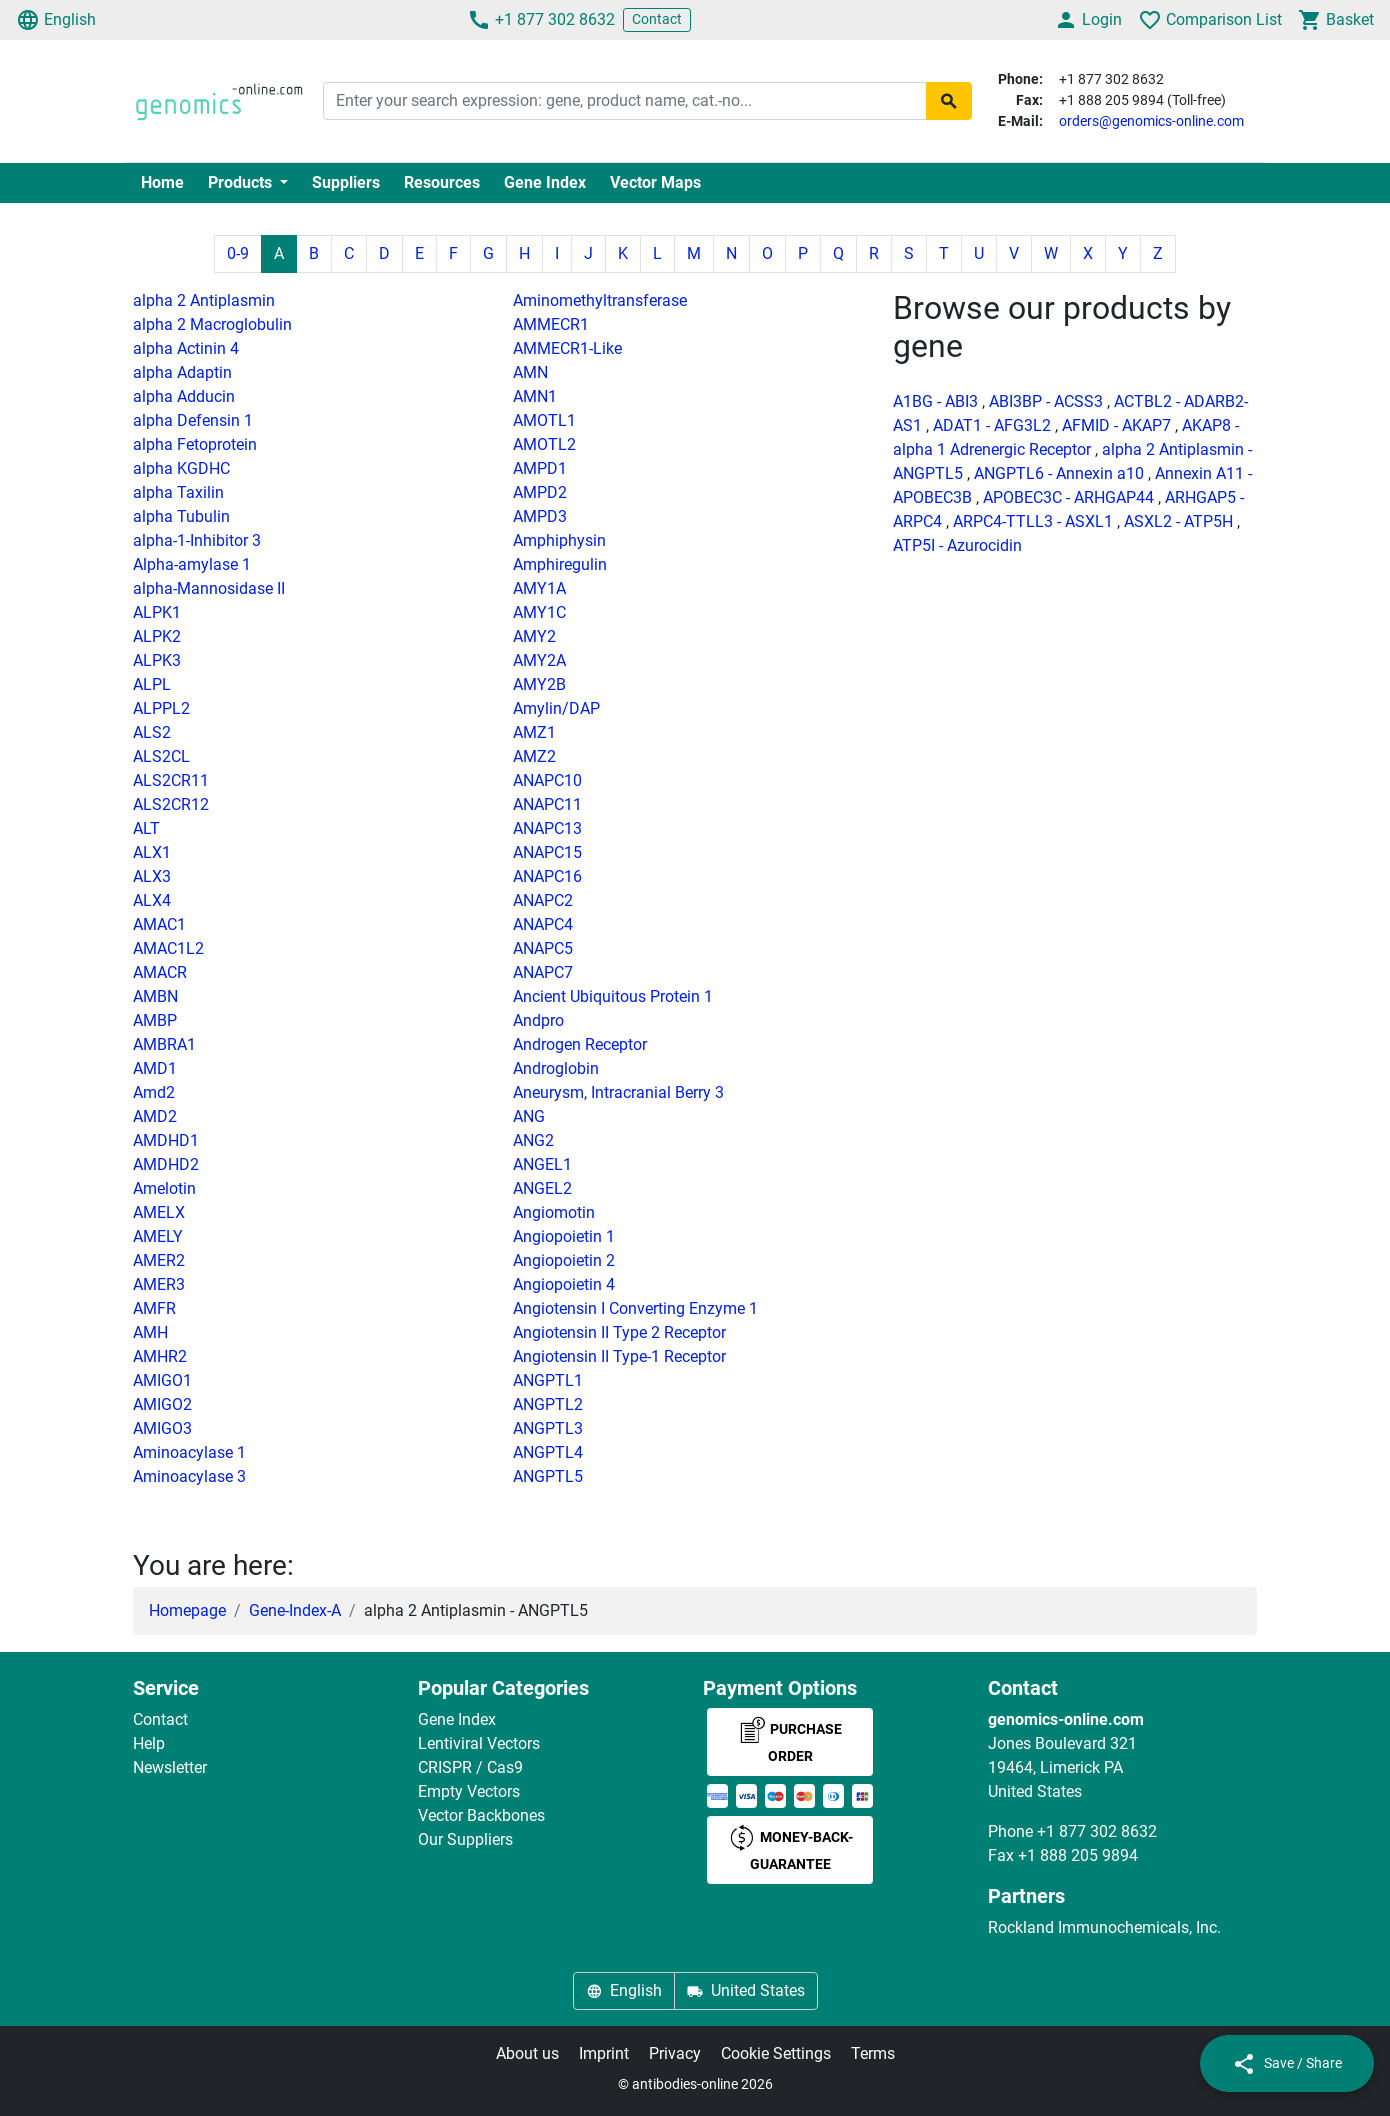  What do you see at coordinates (675, 2053) in the screenshot?
I see `Privacy` at bounding box center [675, 2053].